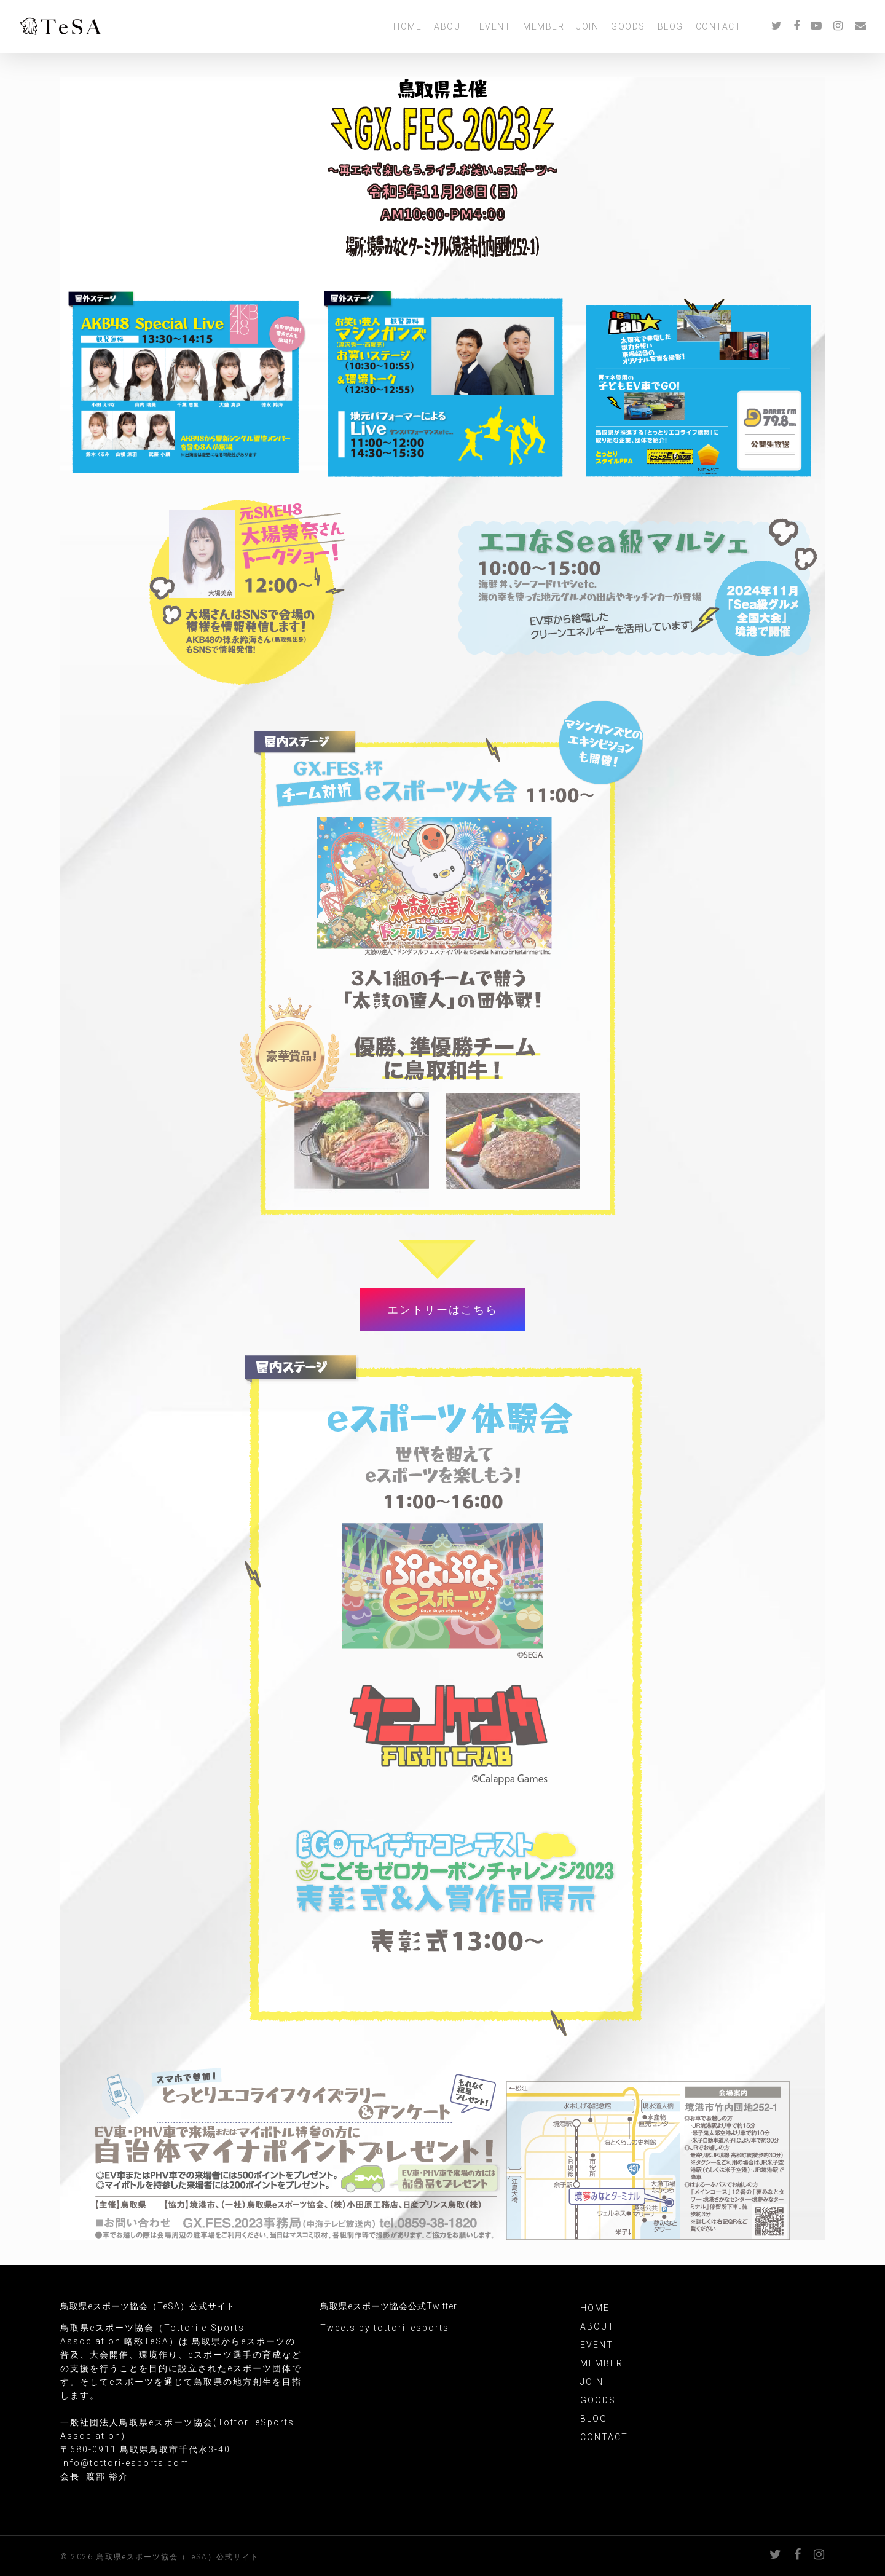 The width and height of the screenshot is (885, 2576). What do you see at coordinates (628, 26) in the screenshot?
I see `GOODS` at bounding box center [628, 26].